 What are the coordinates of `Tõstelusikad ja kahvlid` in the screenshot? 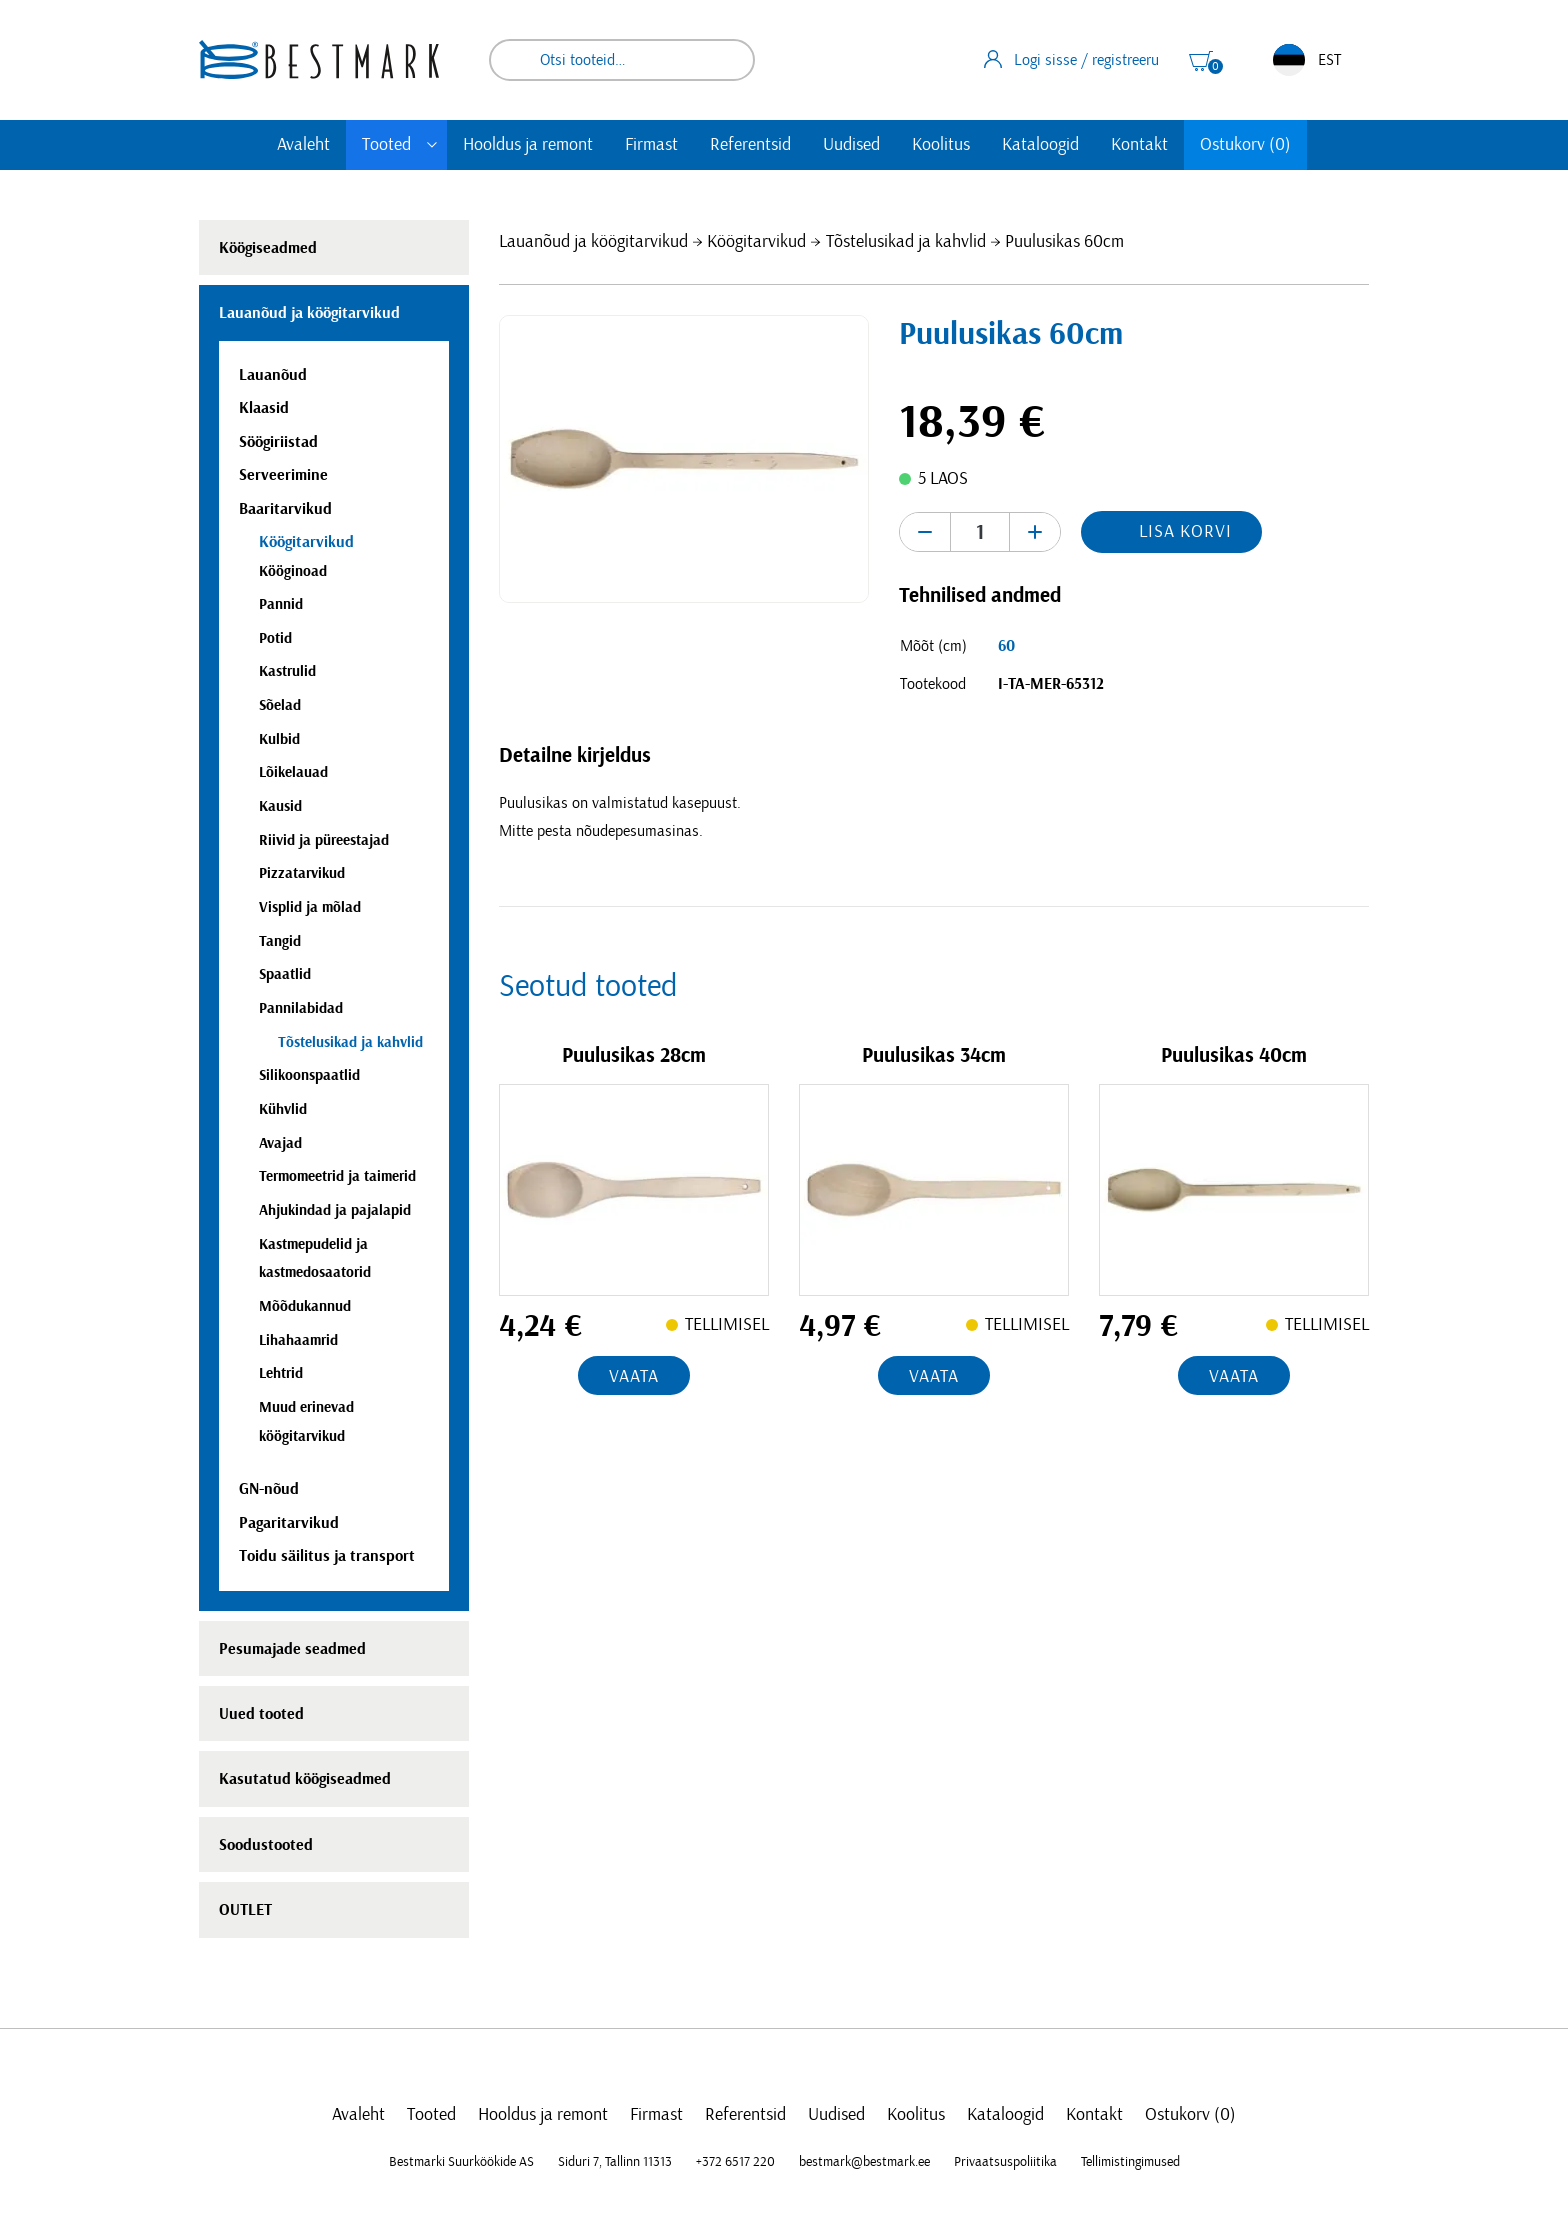 It's located at (906, 242).